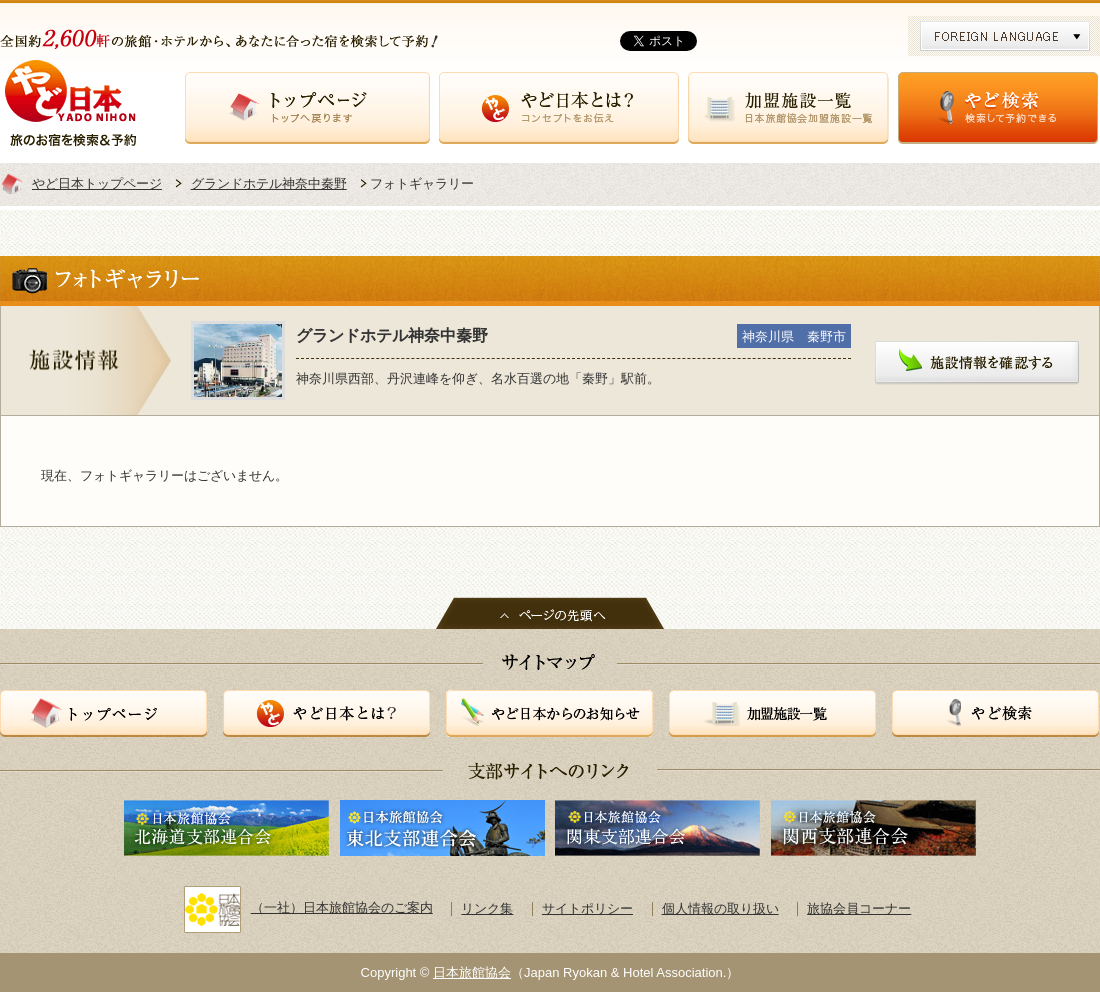  What do you see at coordinates (559, 108) in the screenshot?
I see `やど日本とは？` at bounding box center [559, 108].